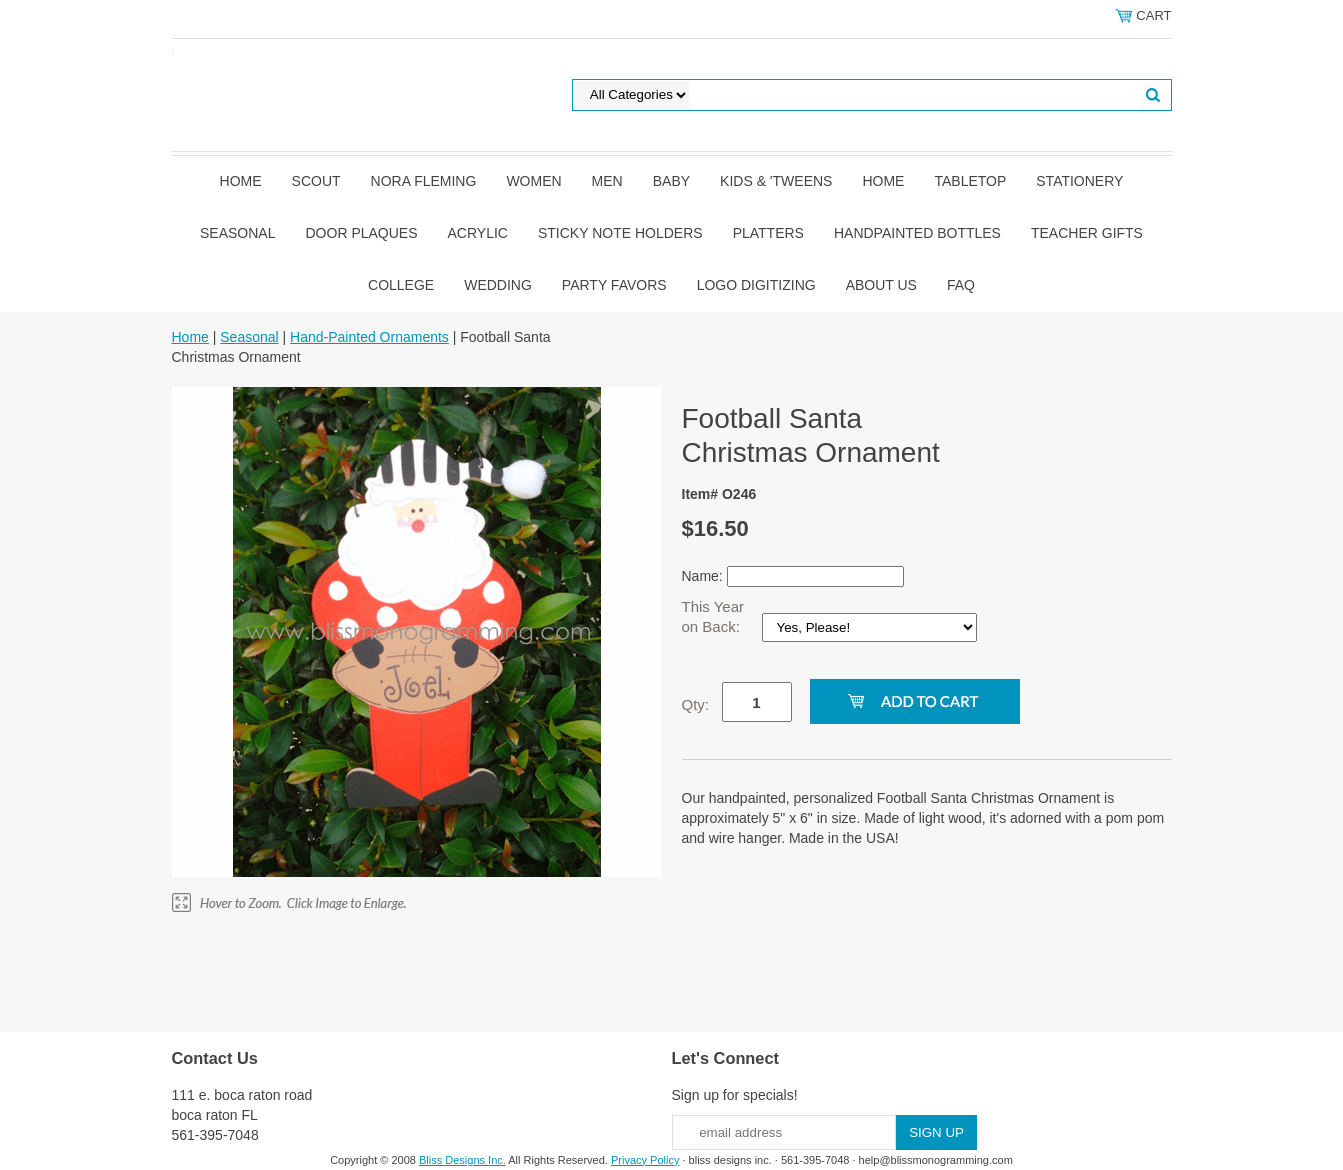 The image size is (1343, 1170). I want to click on Bliss Designs Inc., so click(462, 1160).